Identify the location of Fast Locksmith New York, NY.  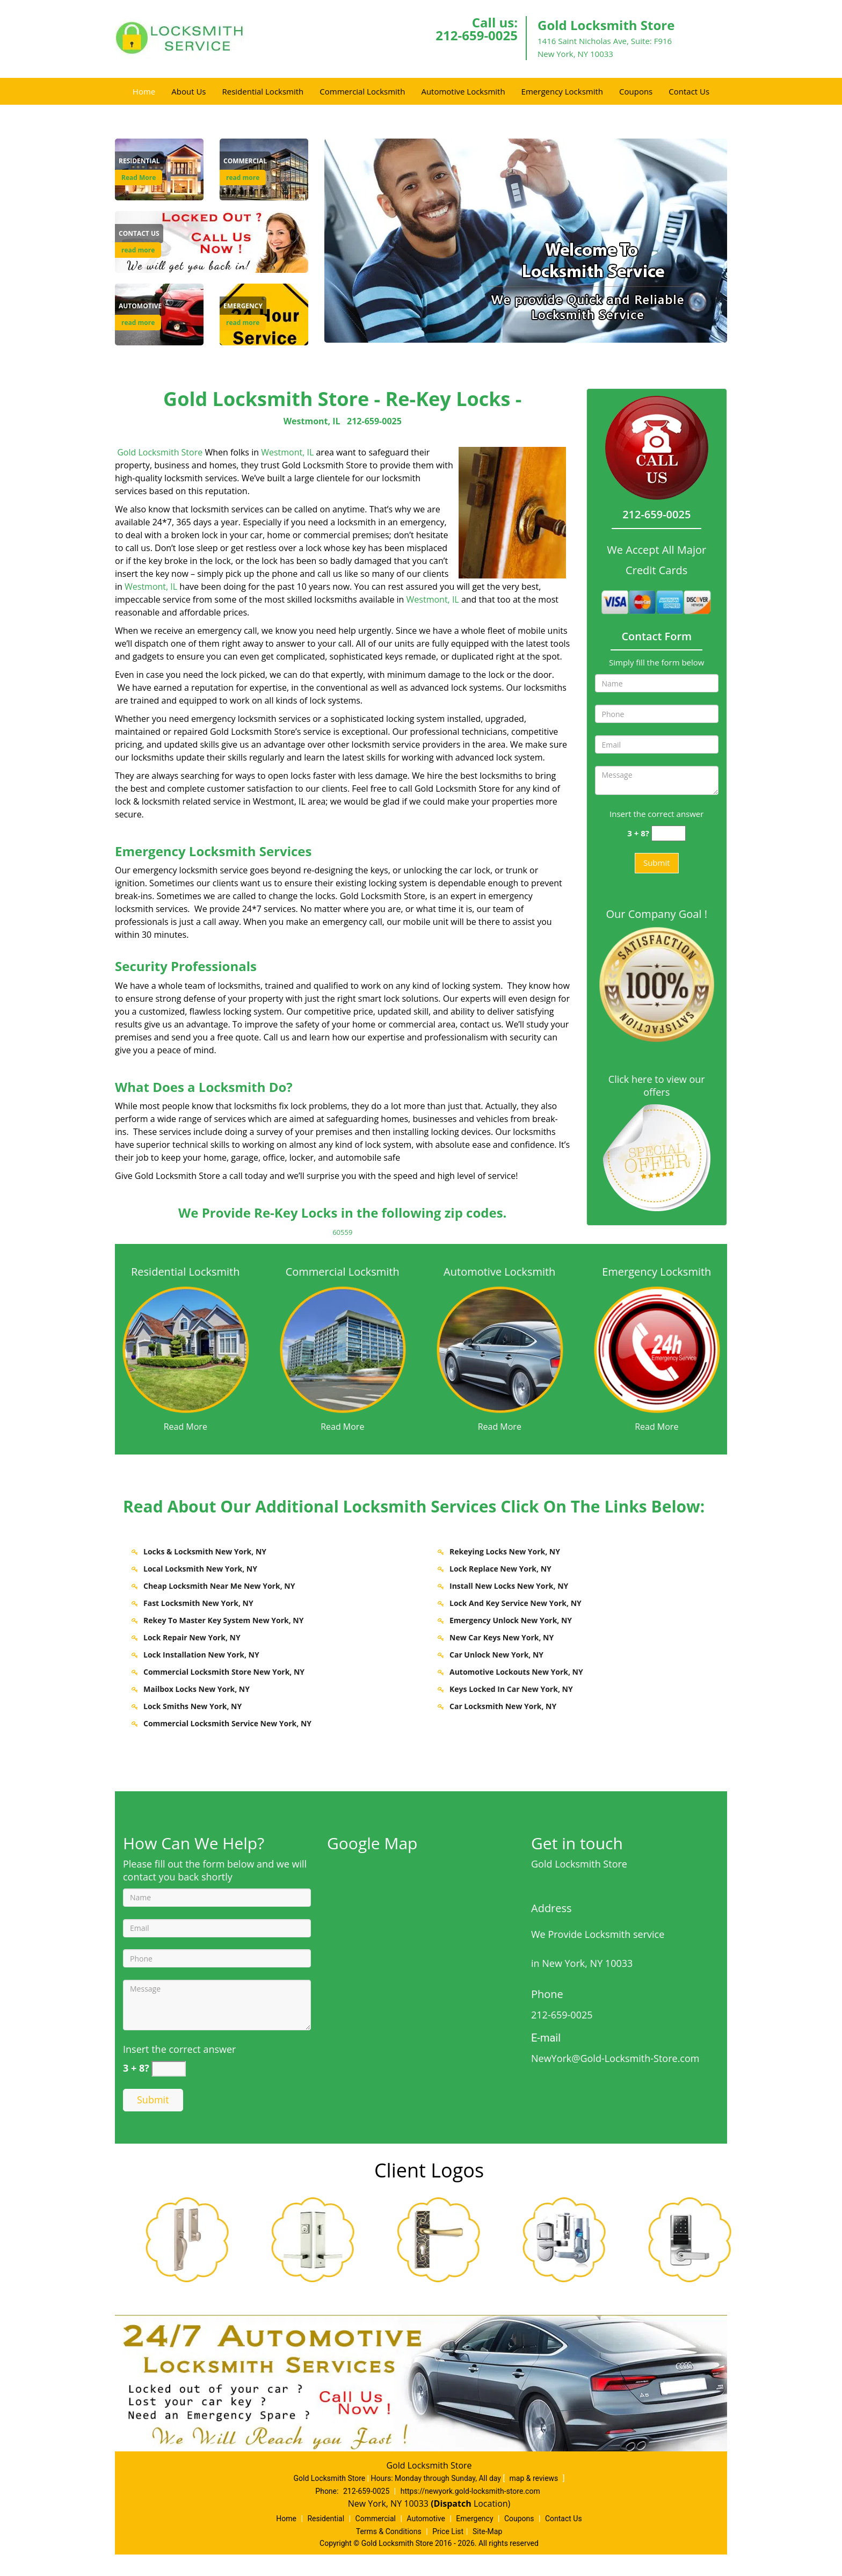
(198, 1603).